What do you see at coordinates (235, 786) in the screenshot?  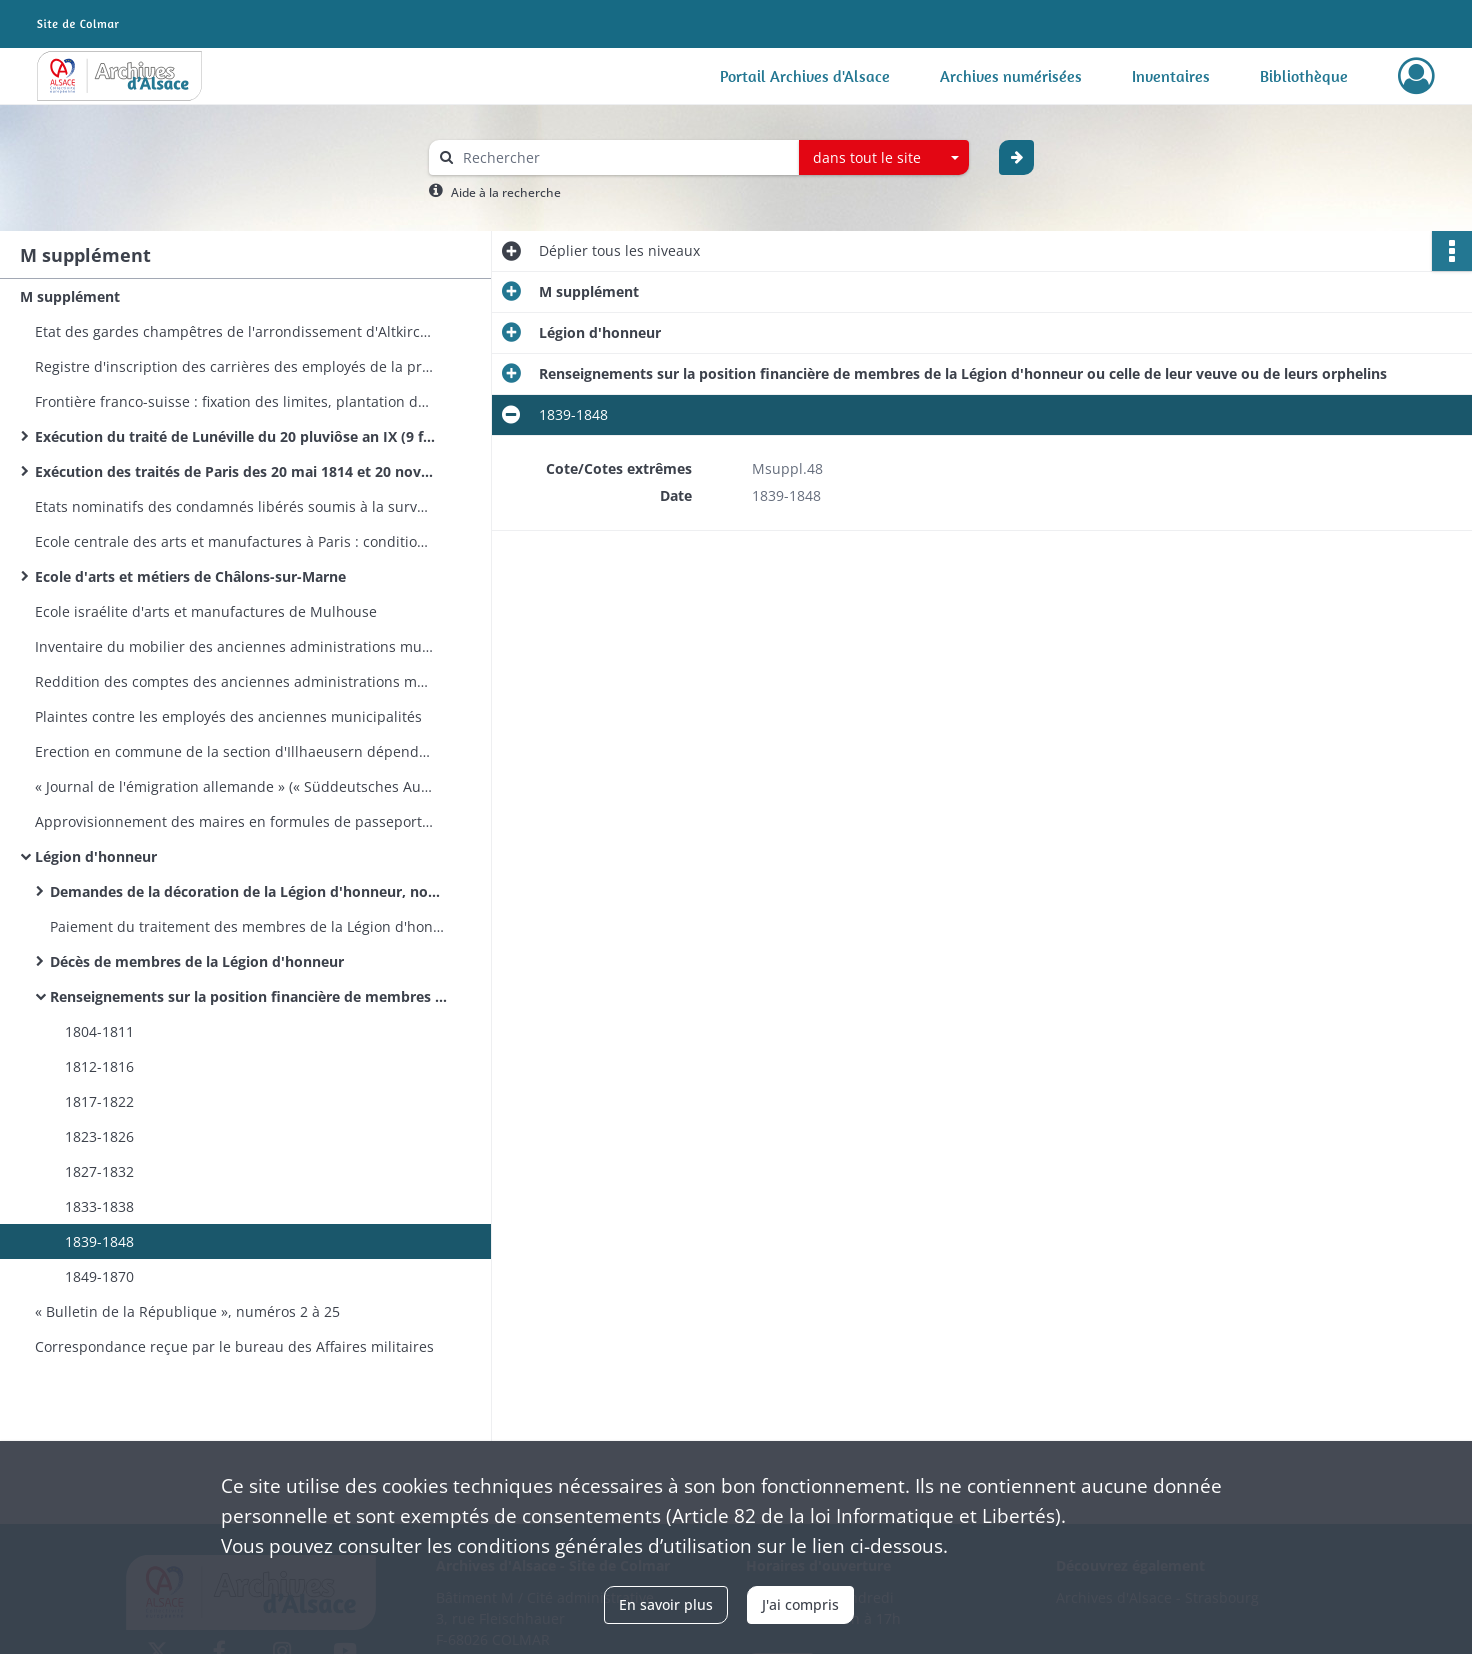 I see `« Journal de l'émigration allemande » (« Süddeutsches Auswanderungsblatt. Ein Führer in die neue Welt »)` at bounding box center [235, 786].